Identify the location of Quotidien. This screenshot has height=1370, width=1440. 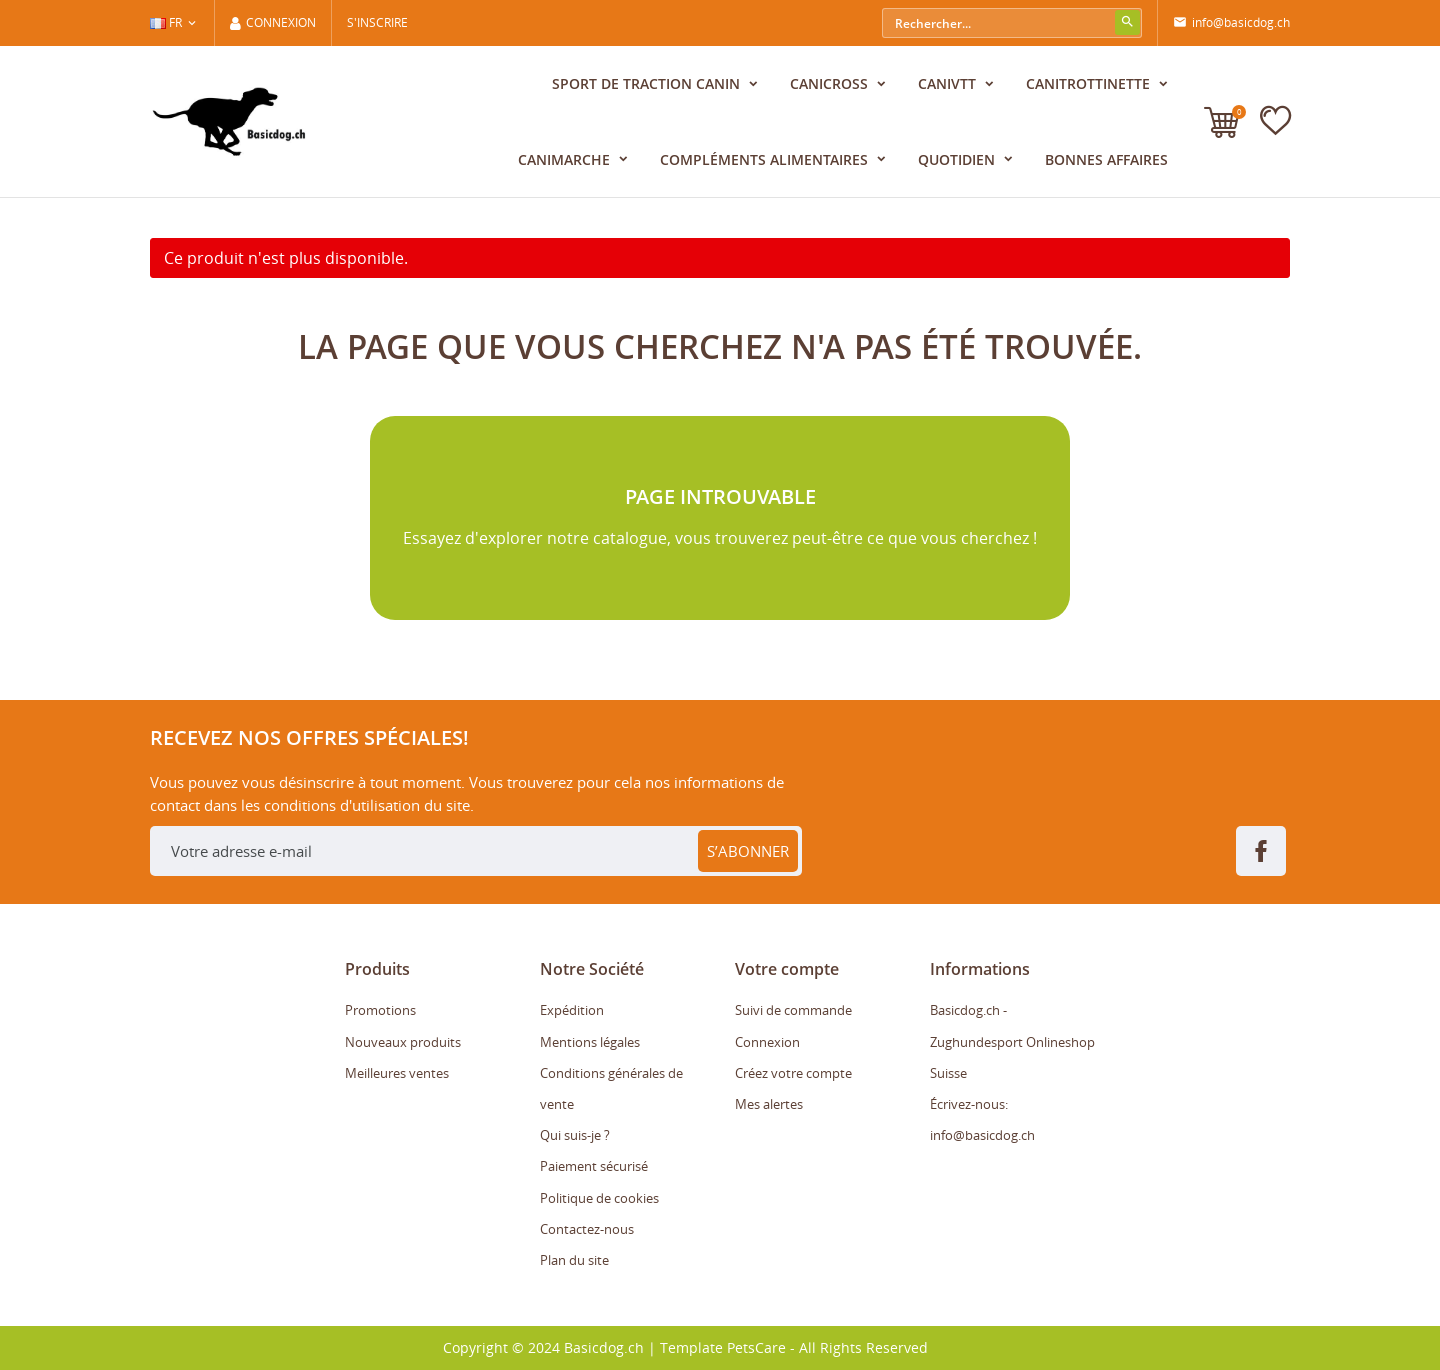
(958, 159).